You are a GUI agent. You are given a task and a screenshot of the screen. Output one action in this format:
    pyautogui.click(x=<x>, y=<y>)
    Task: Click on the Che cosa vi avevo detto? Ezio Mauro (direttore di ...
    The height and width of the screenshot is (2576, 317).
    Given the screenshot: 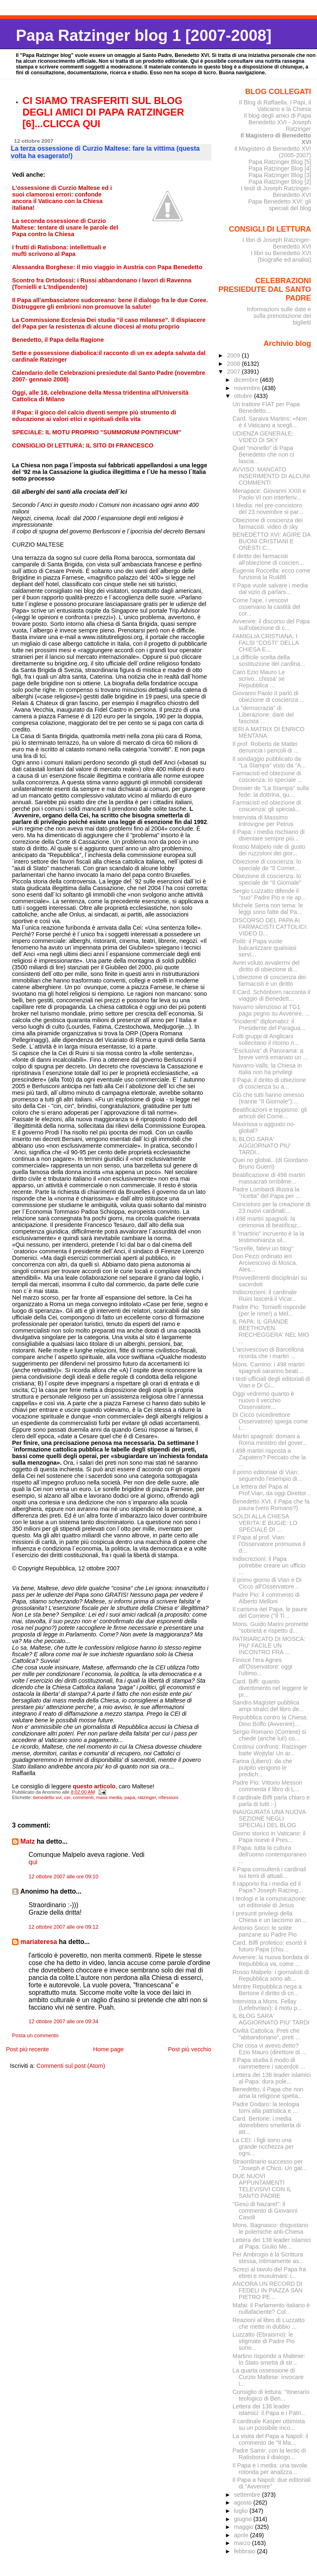 What is the action you would take?
    pyautogui.click(x=269, y=2048)
    